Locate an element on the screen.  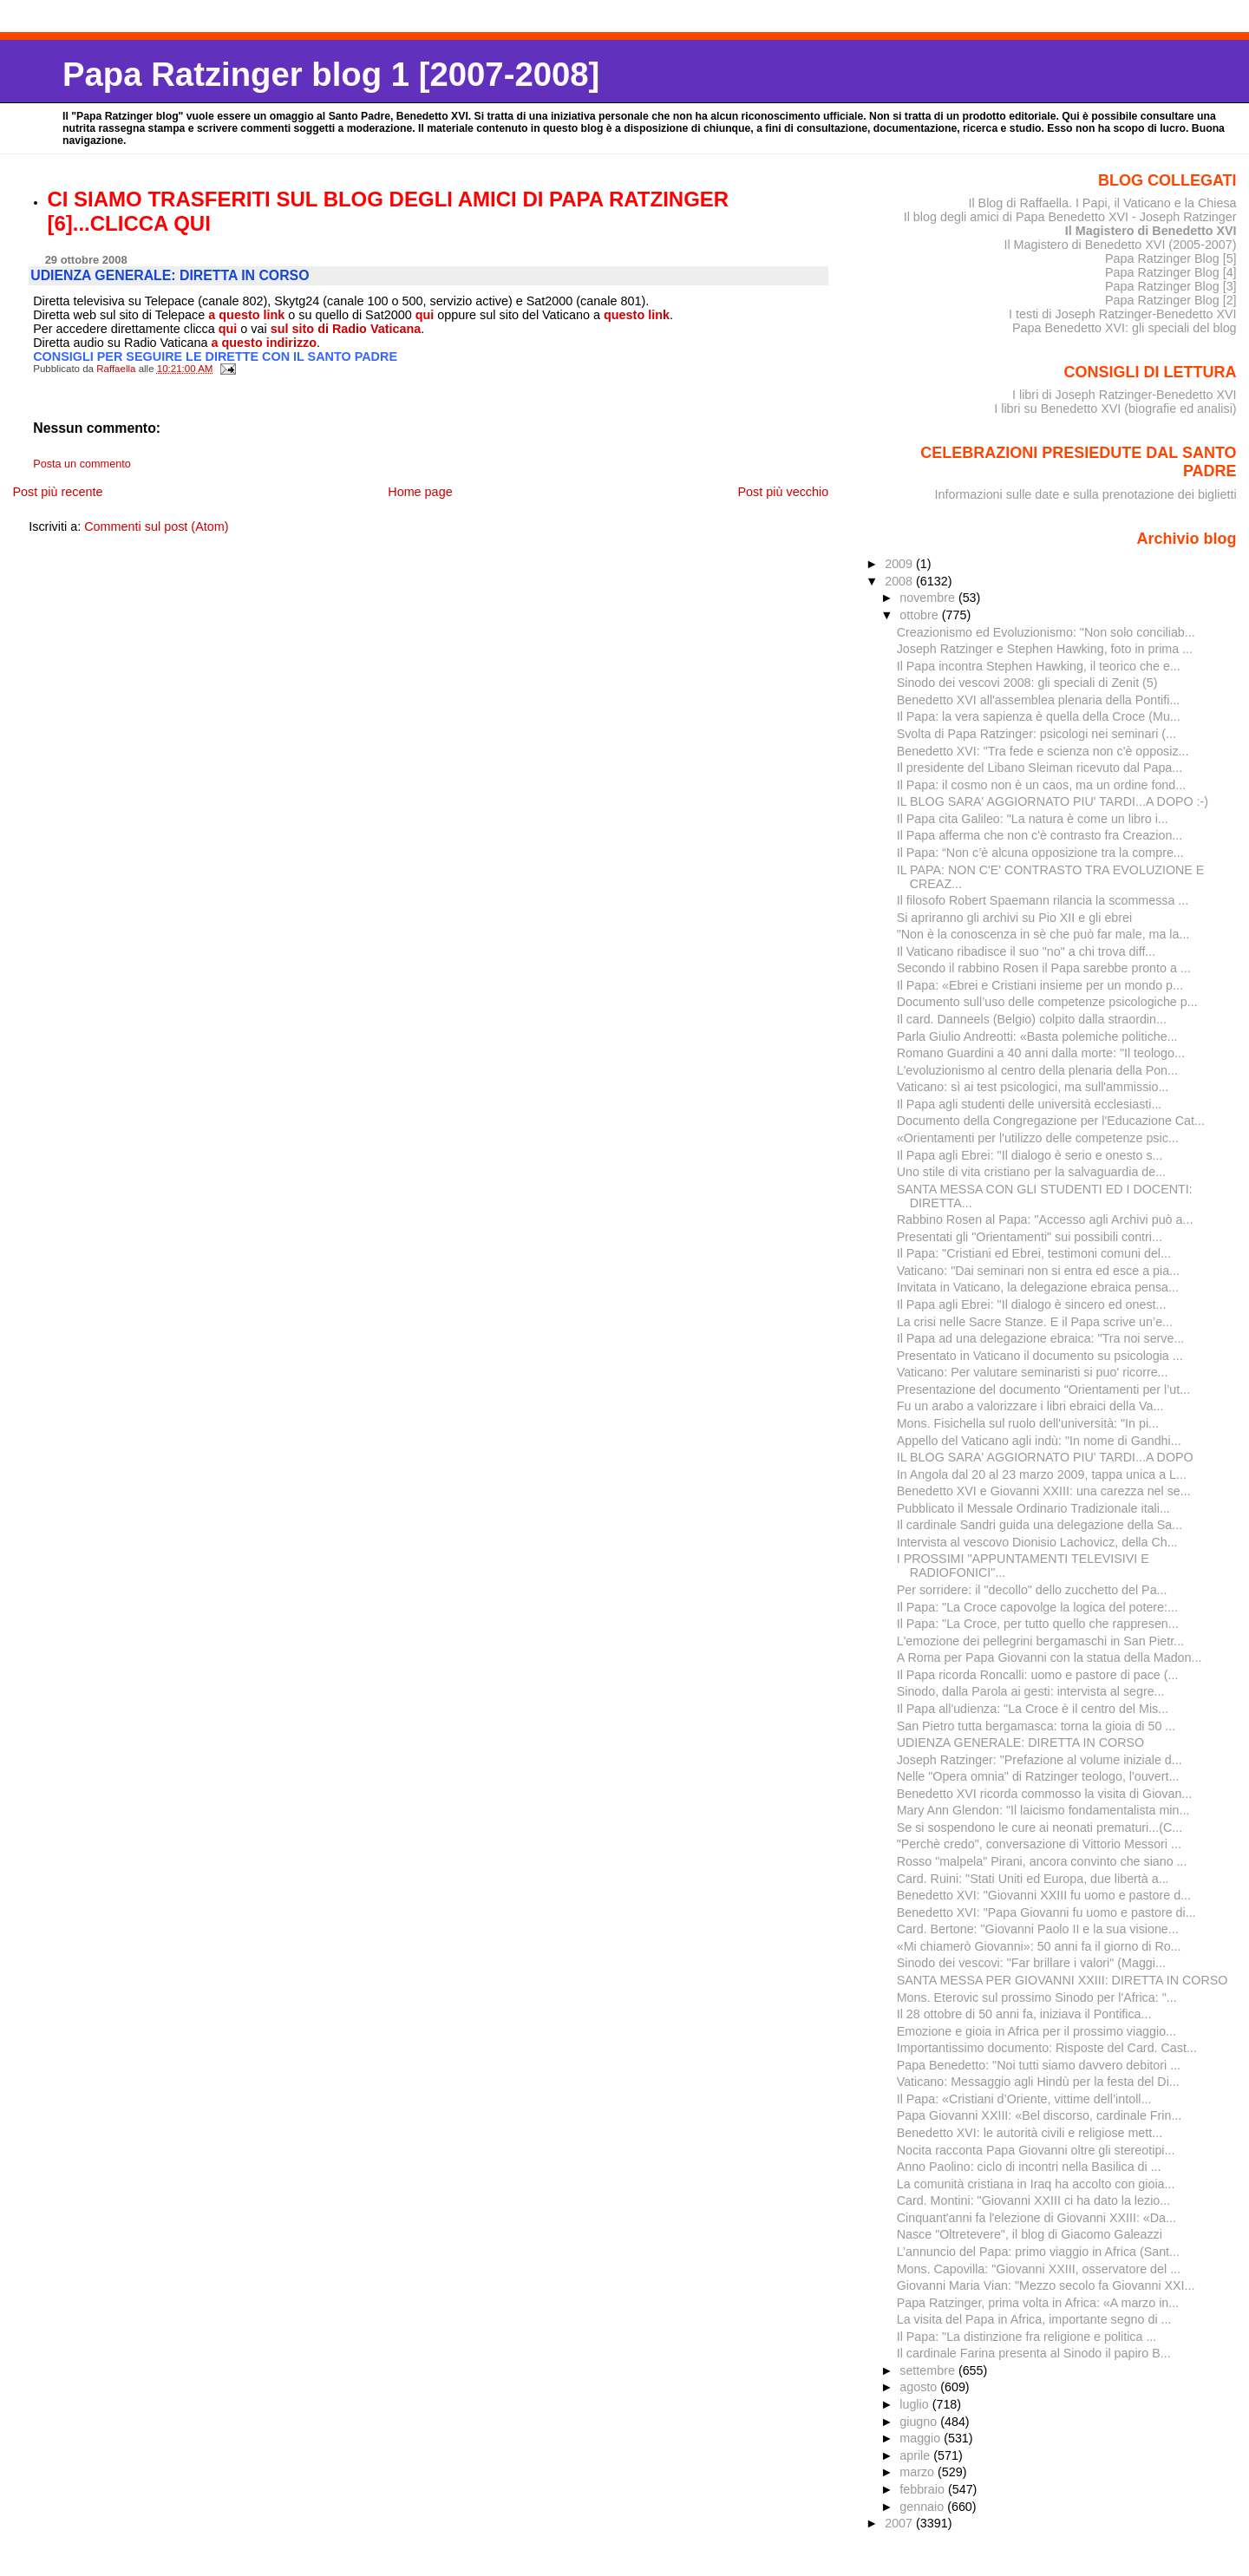
In Angola dal 20 al 23 marzo 2009, tappa unica a L... is located at coordinates (1042, 1474).